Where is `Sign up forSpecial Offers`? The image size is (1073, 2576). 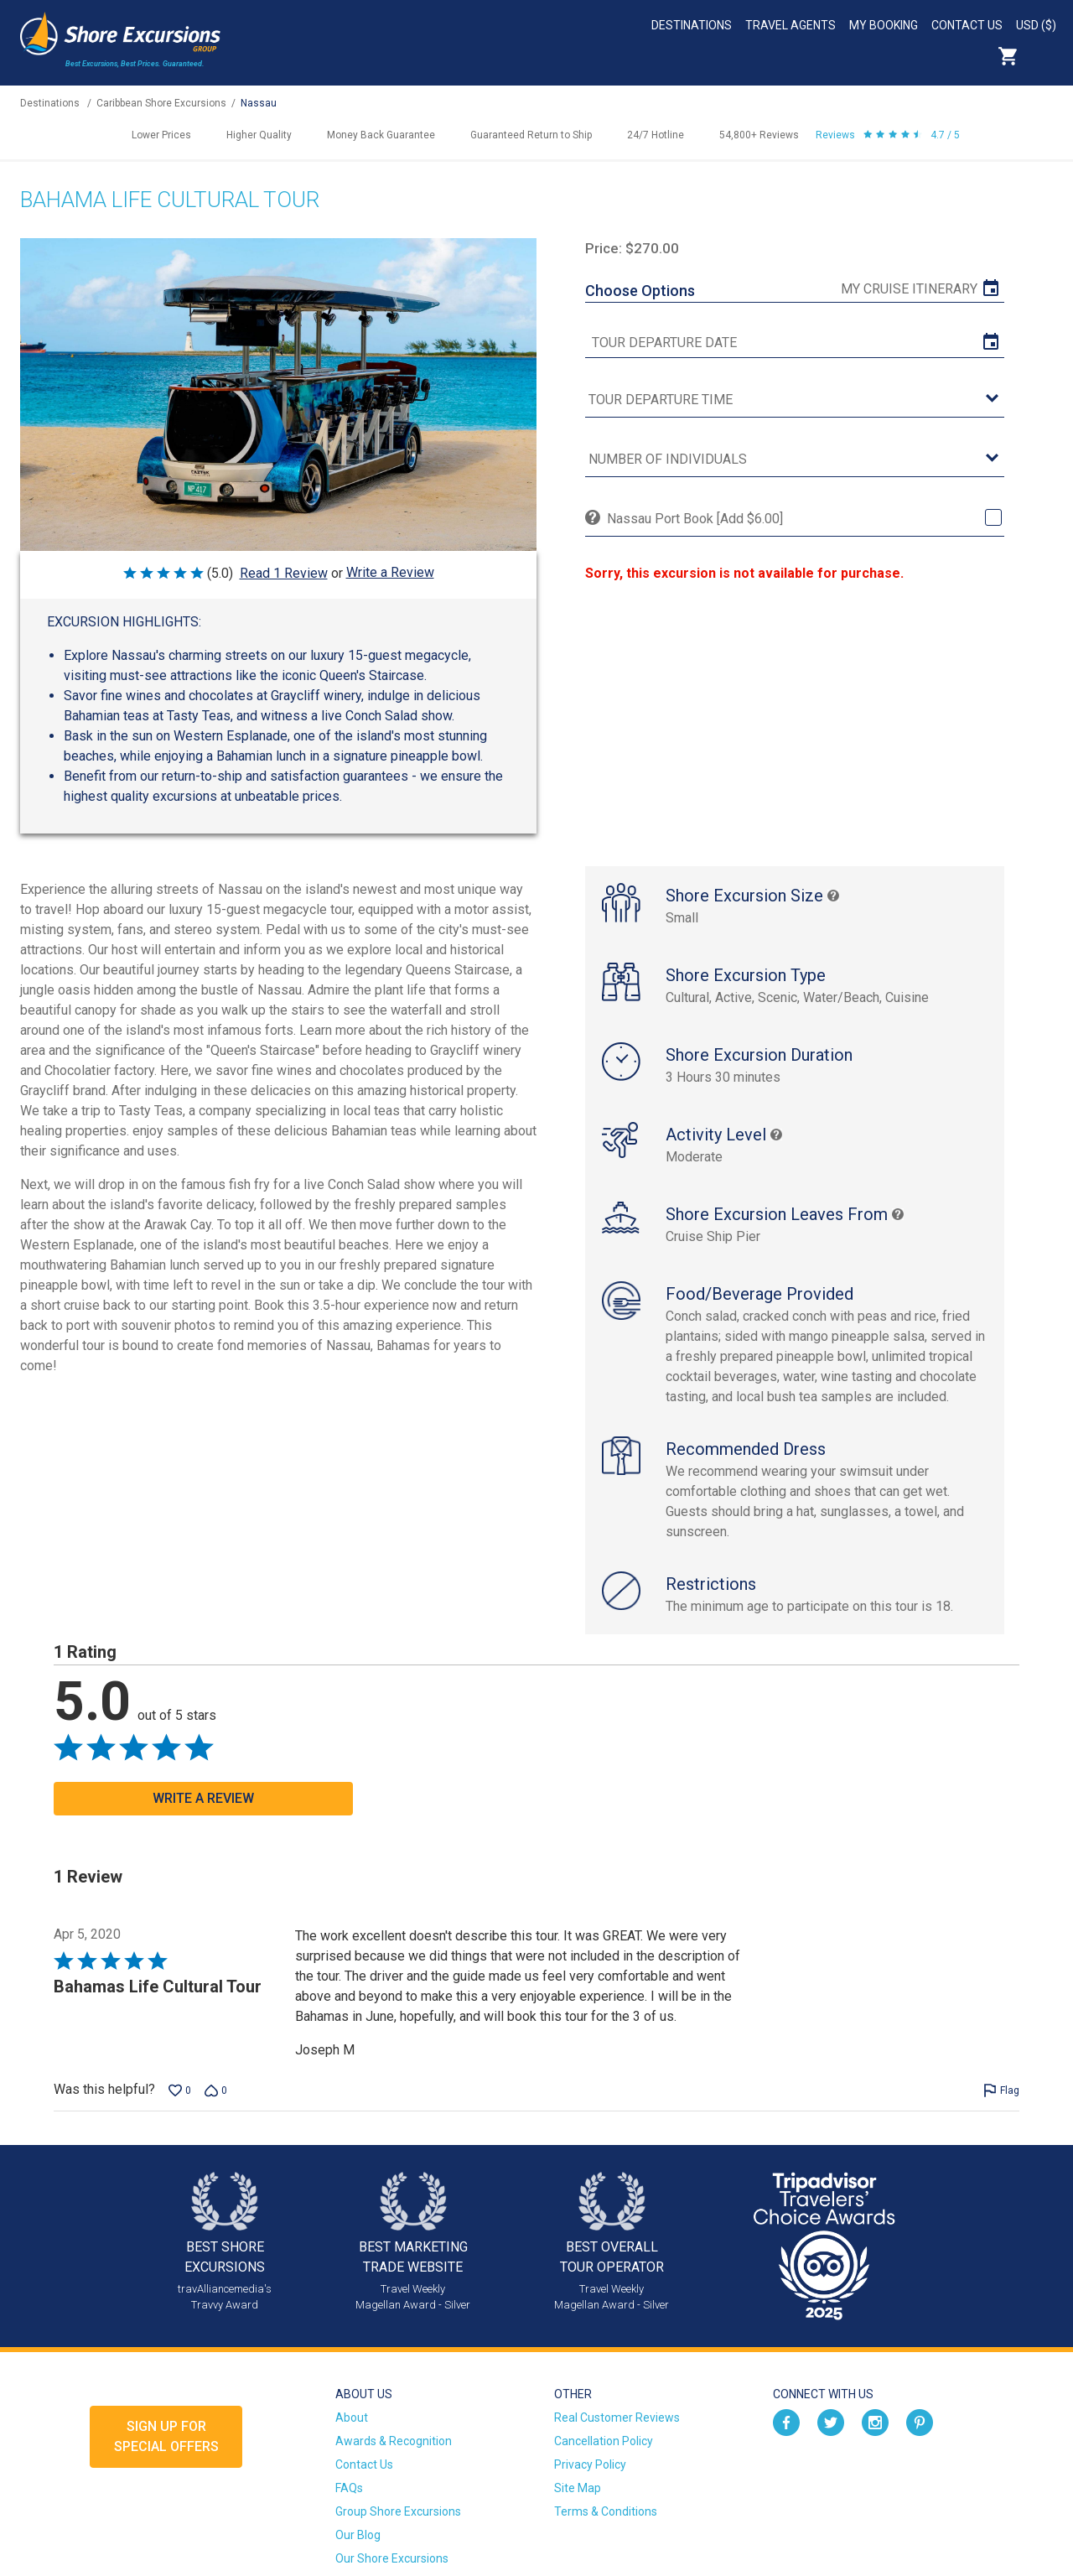
Sign up forSpecial Offers is located at coordinates (166, 2436).